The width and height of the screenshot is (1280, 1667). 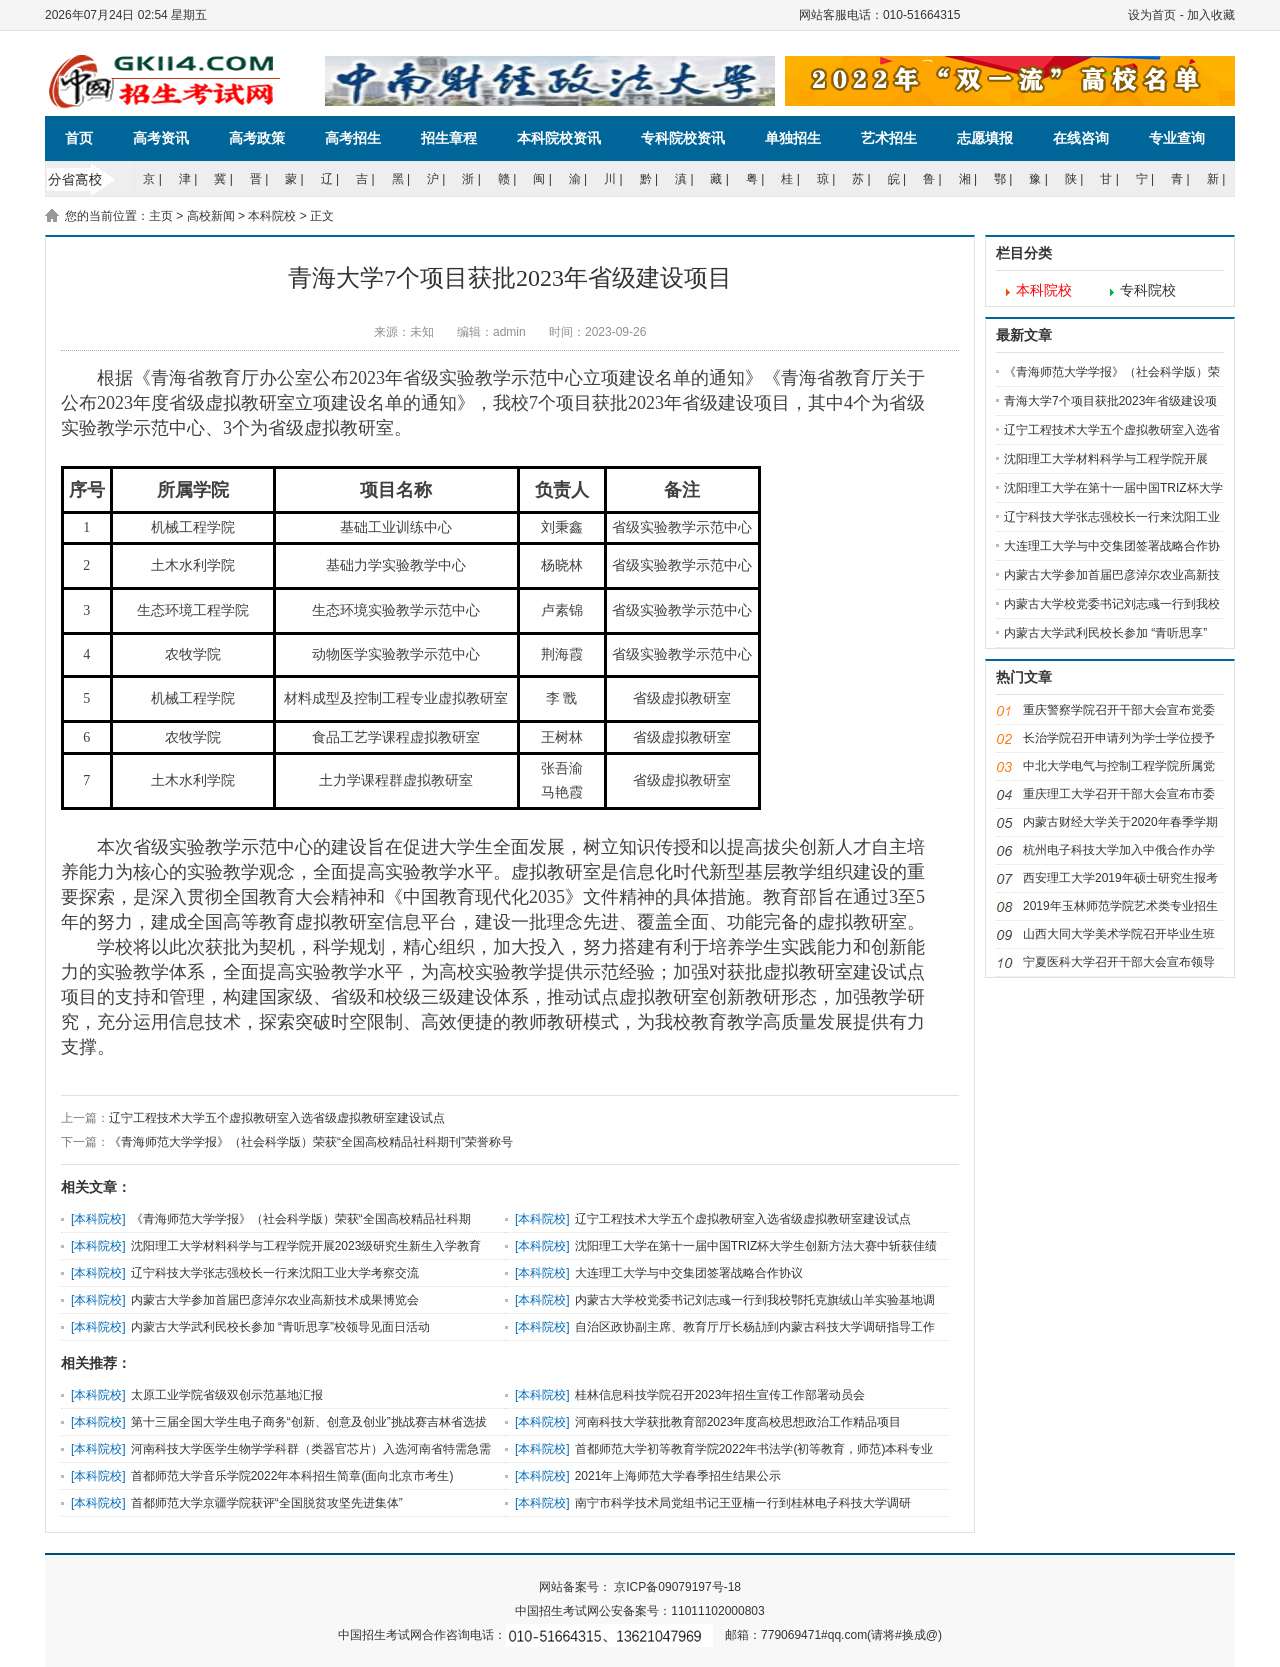 I want to click on 沈阳理工大学材料科学与工程学院开展2023级研究生新生入学教育, so click(x=306, y=1246).